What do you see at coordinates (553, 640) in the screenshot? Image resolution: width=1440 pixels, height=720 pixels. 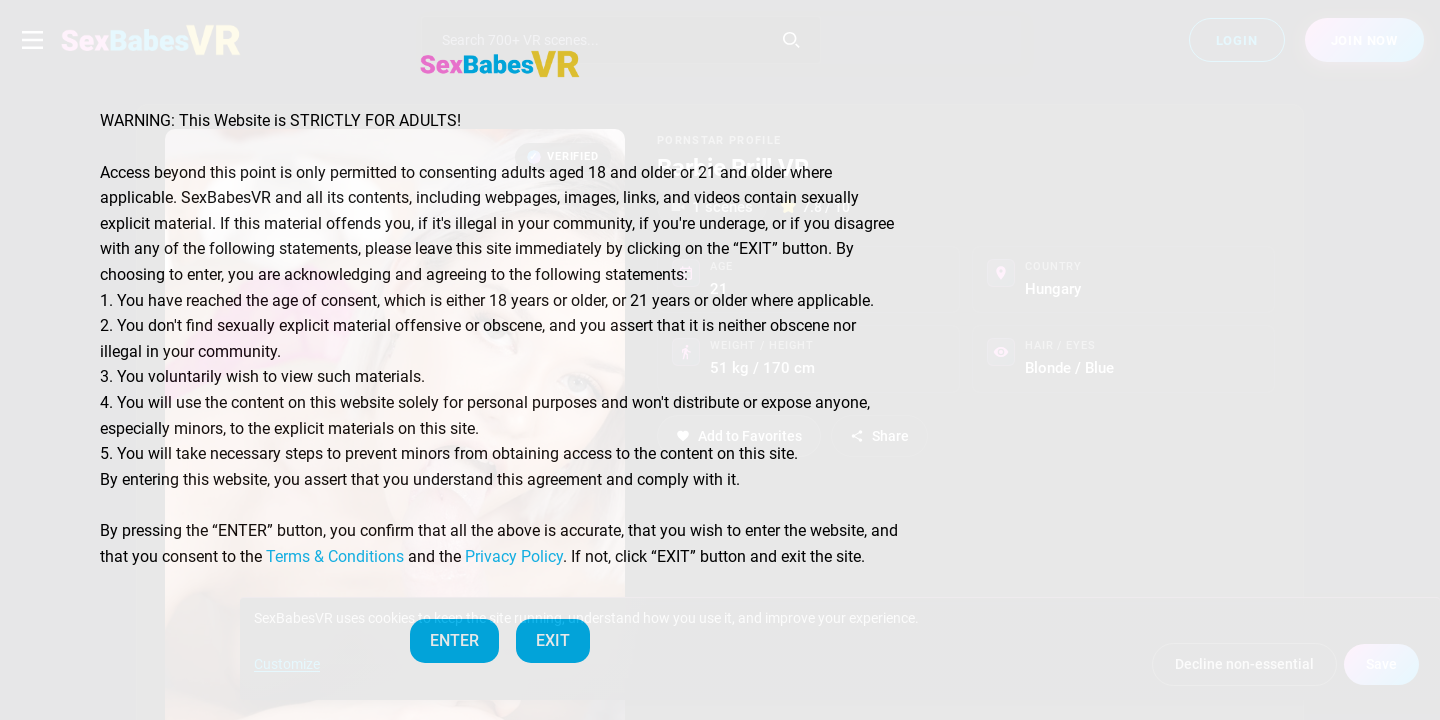 I see `EXIT` at bounding box center [553, 640].